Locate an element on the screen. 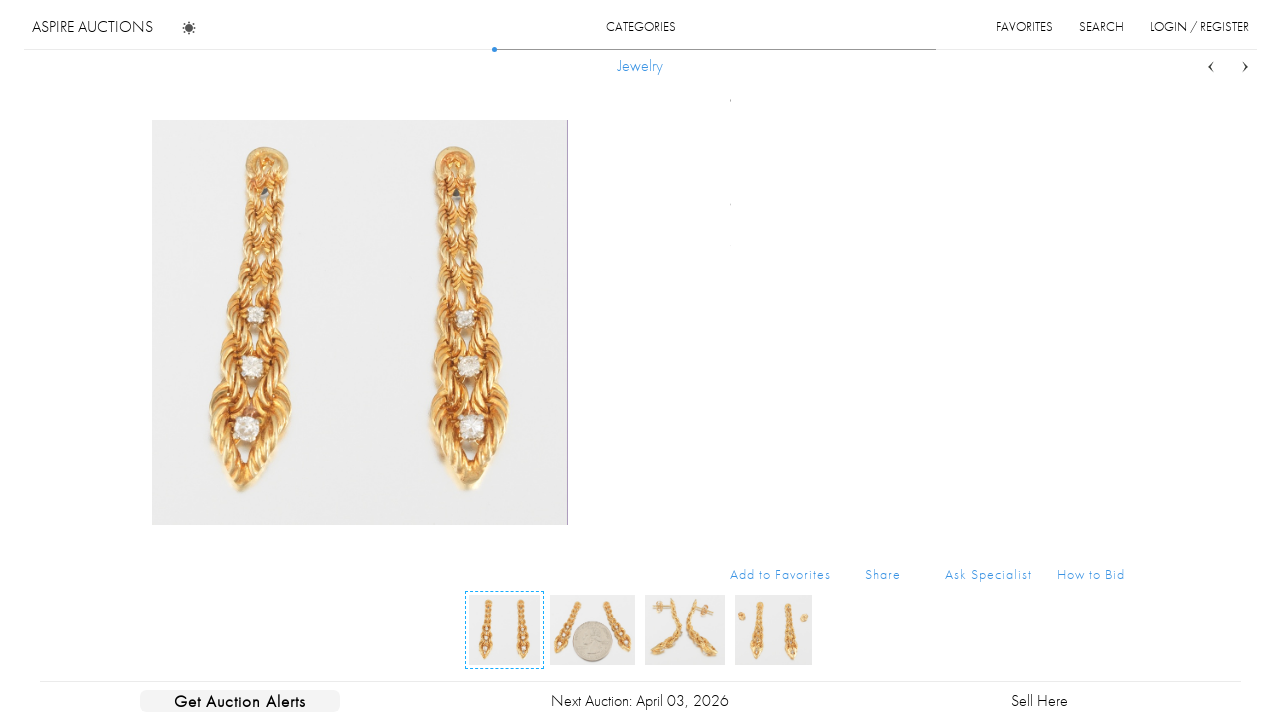 The height and width of the screenshot is (720, 1281). Sell Here is located at coordinates (1039, 700).